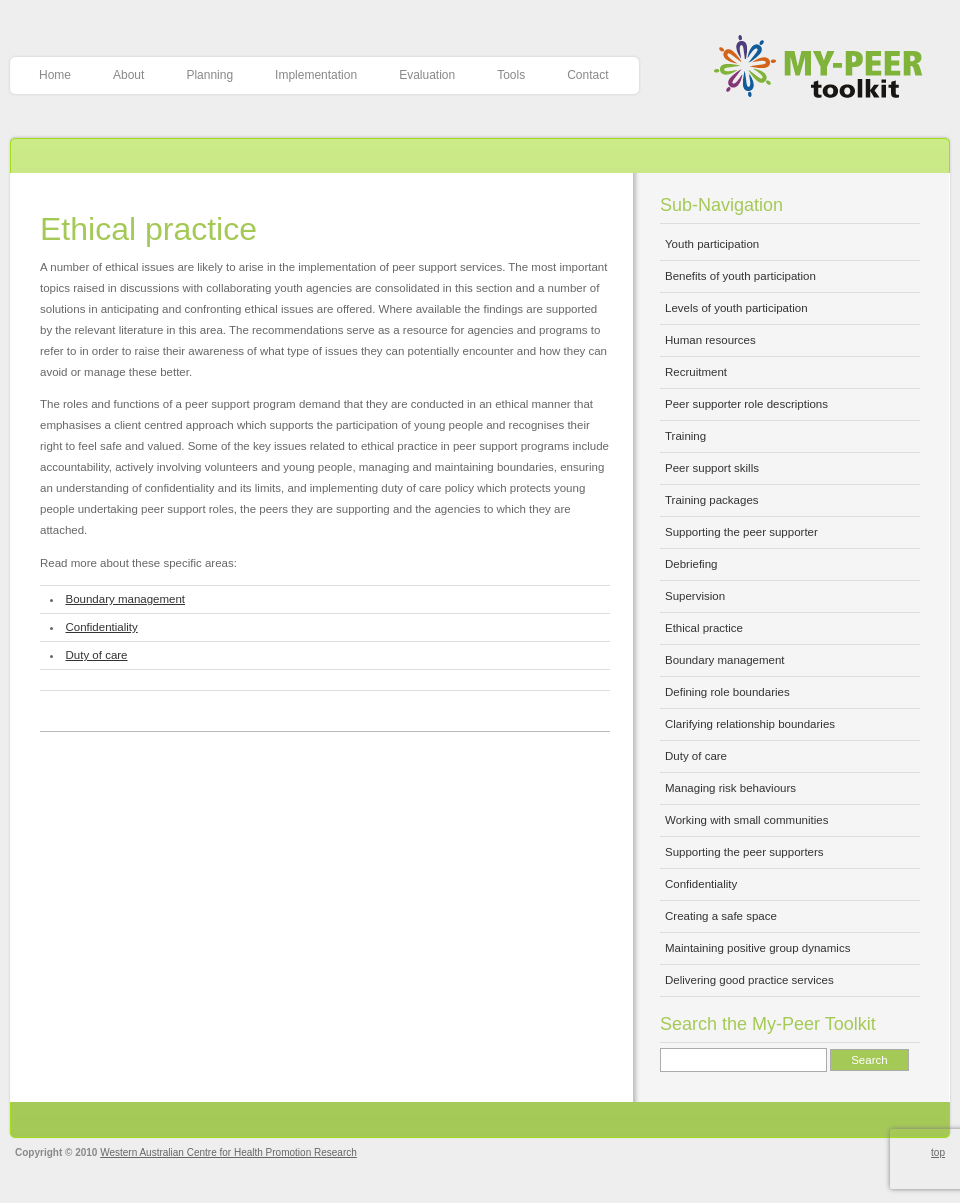 The height and width of the screenshot is (1203, 960). I want to click on Implementation, so click(316, 75).